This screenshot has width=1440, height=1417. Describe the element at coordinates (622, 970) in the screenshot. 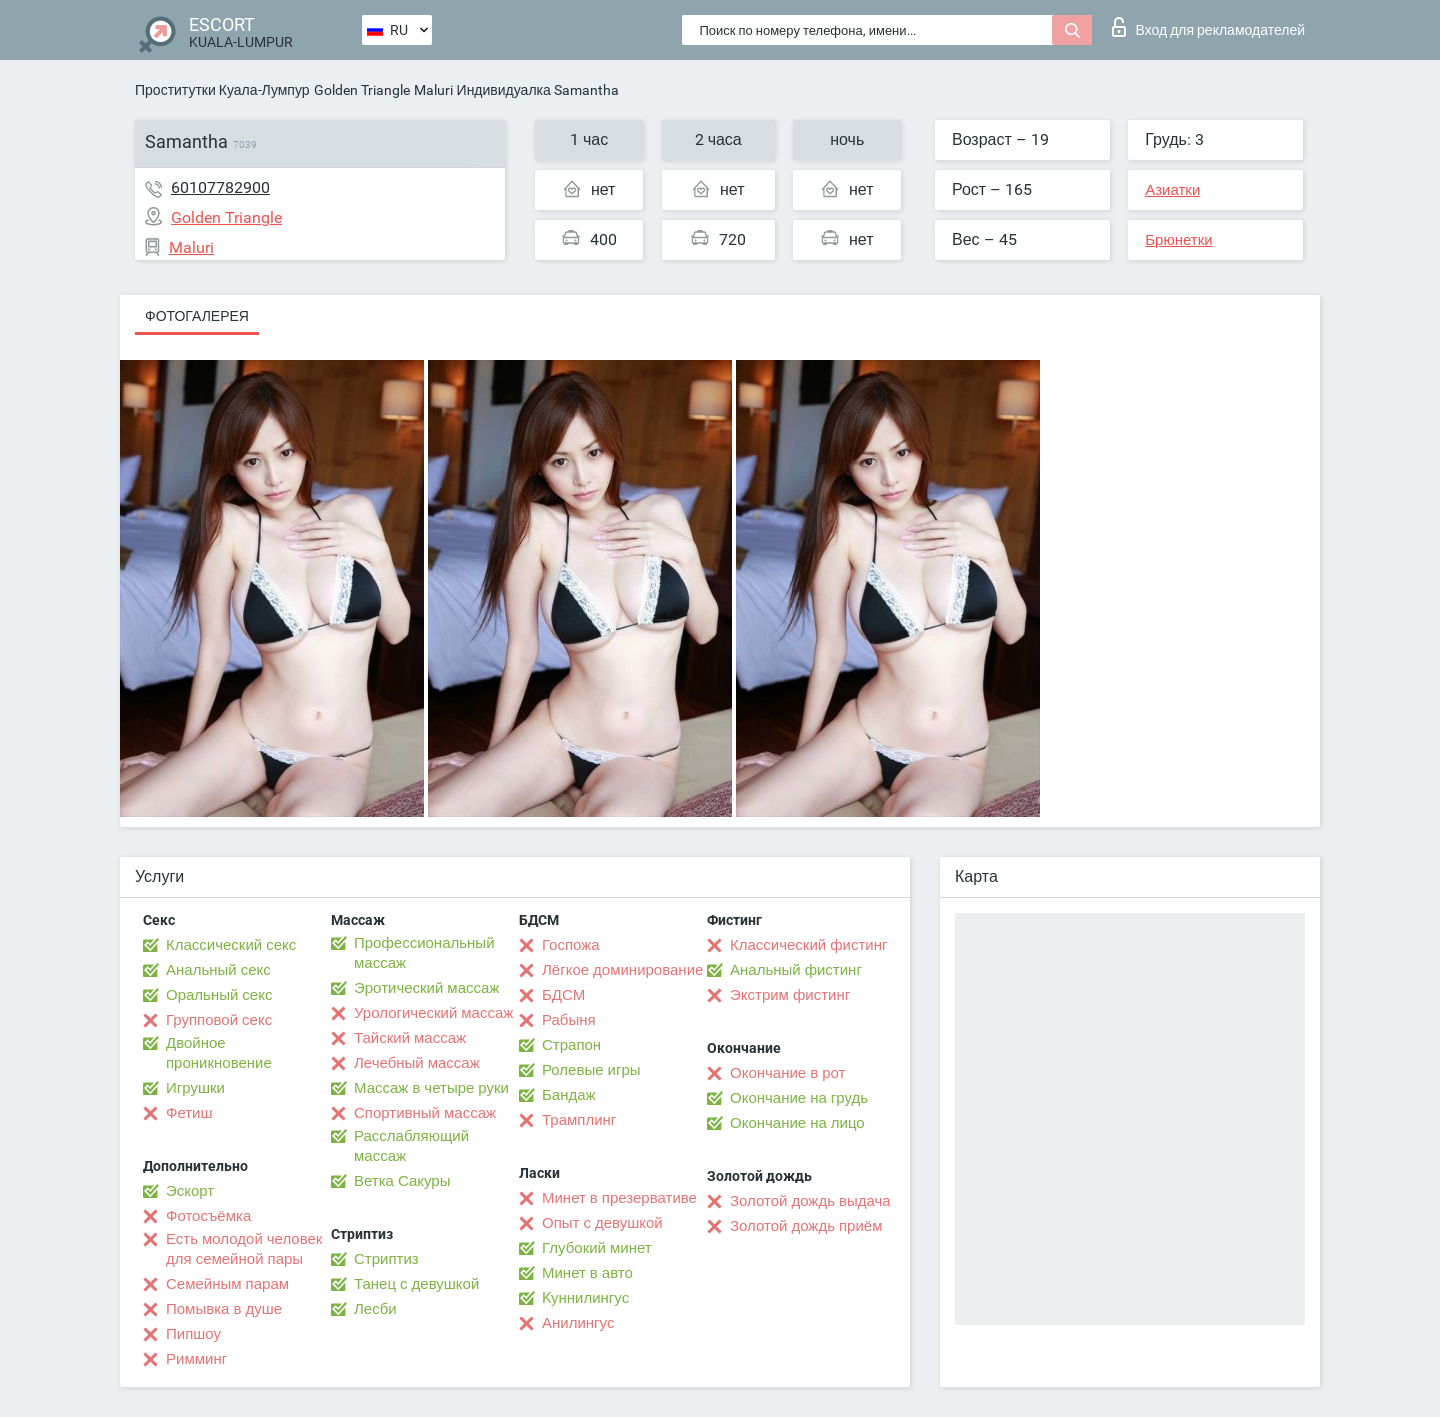

I see `Лёгкое доминирование` at that location.